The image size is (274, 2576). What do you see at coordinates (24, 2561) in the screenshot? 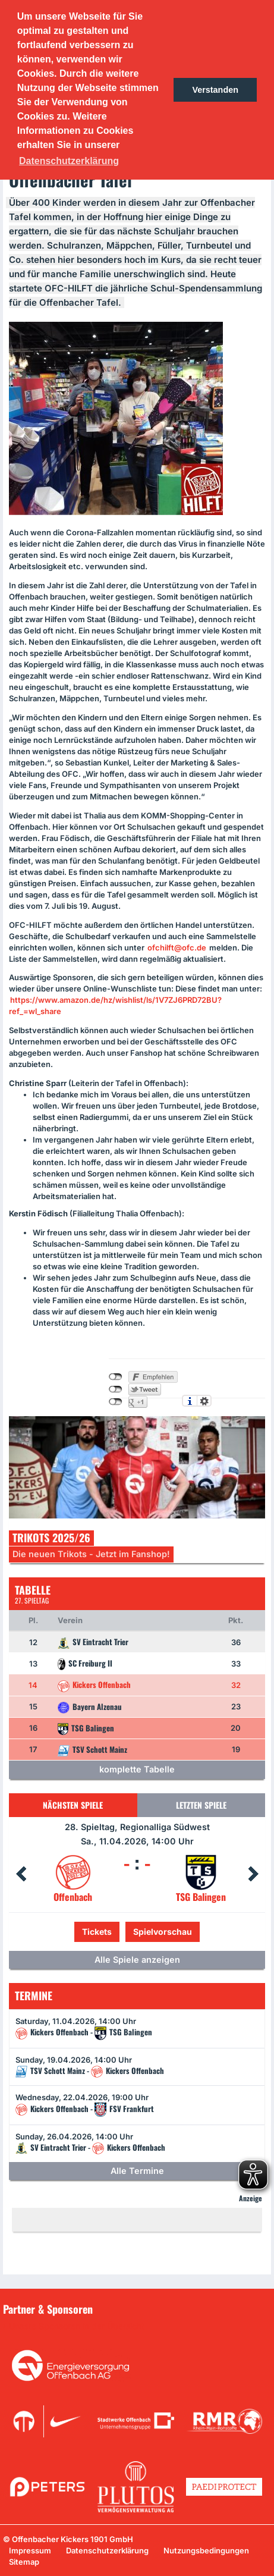
I see `Sitemap` at bounding box center [24, 2561].